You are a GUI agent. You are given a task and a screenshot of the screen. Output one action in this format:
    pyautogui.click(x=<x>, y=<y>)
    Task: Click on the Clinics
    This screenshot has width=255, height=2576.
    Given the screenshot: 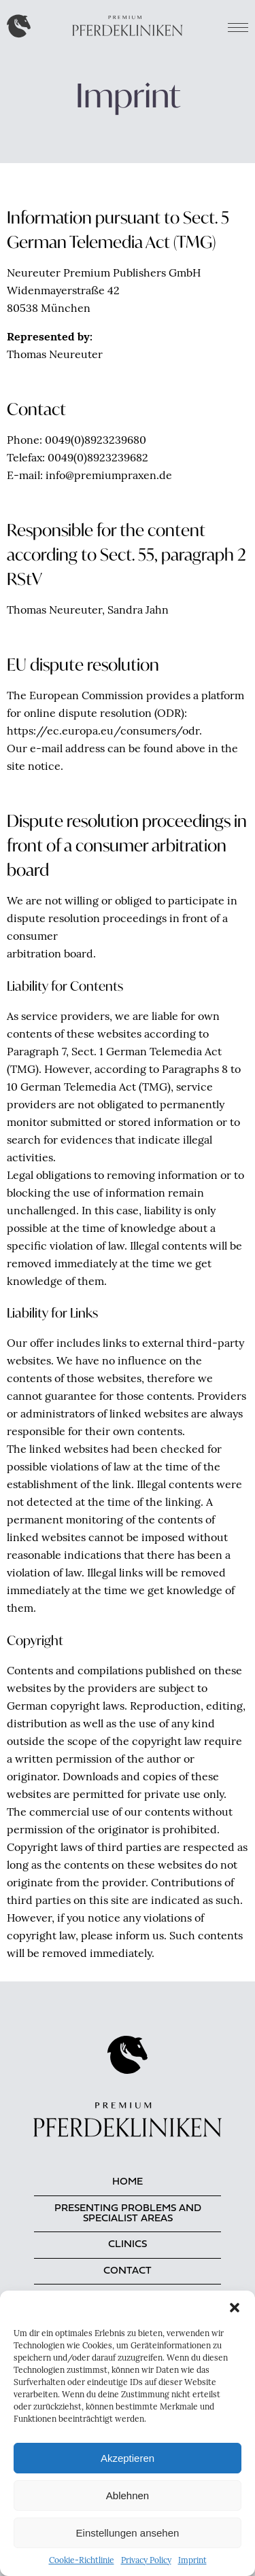 What is the action you would take?
    pyautogui.click(x=127, y=2245)
    